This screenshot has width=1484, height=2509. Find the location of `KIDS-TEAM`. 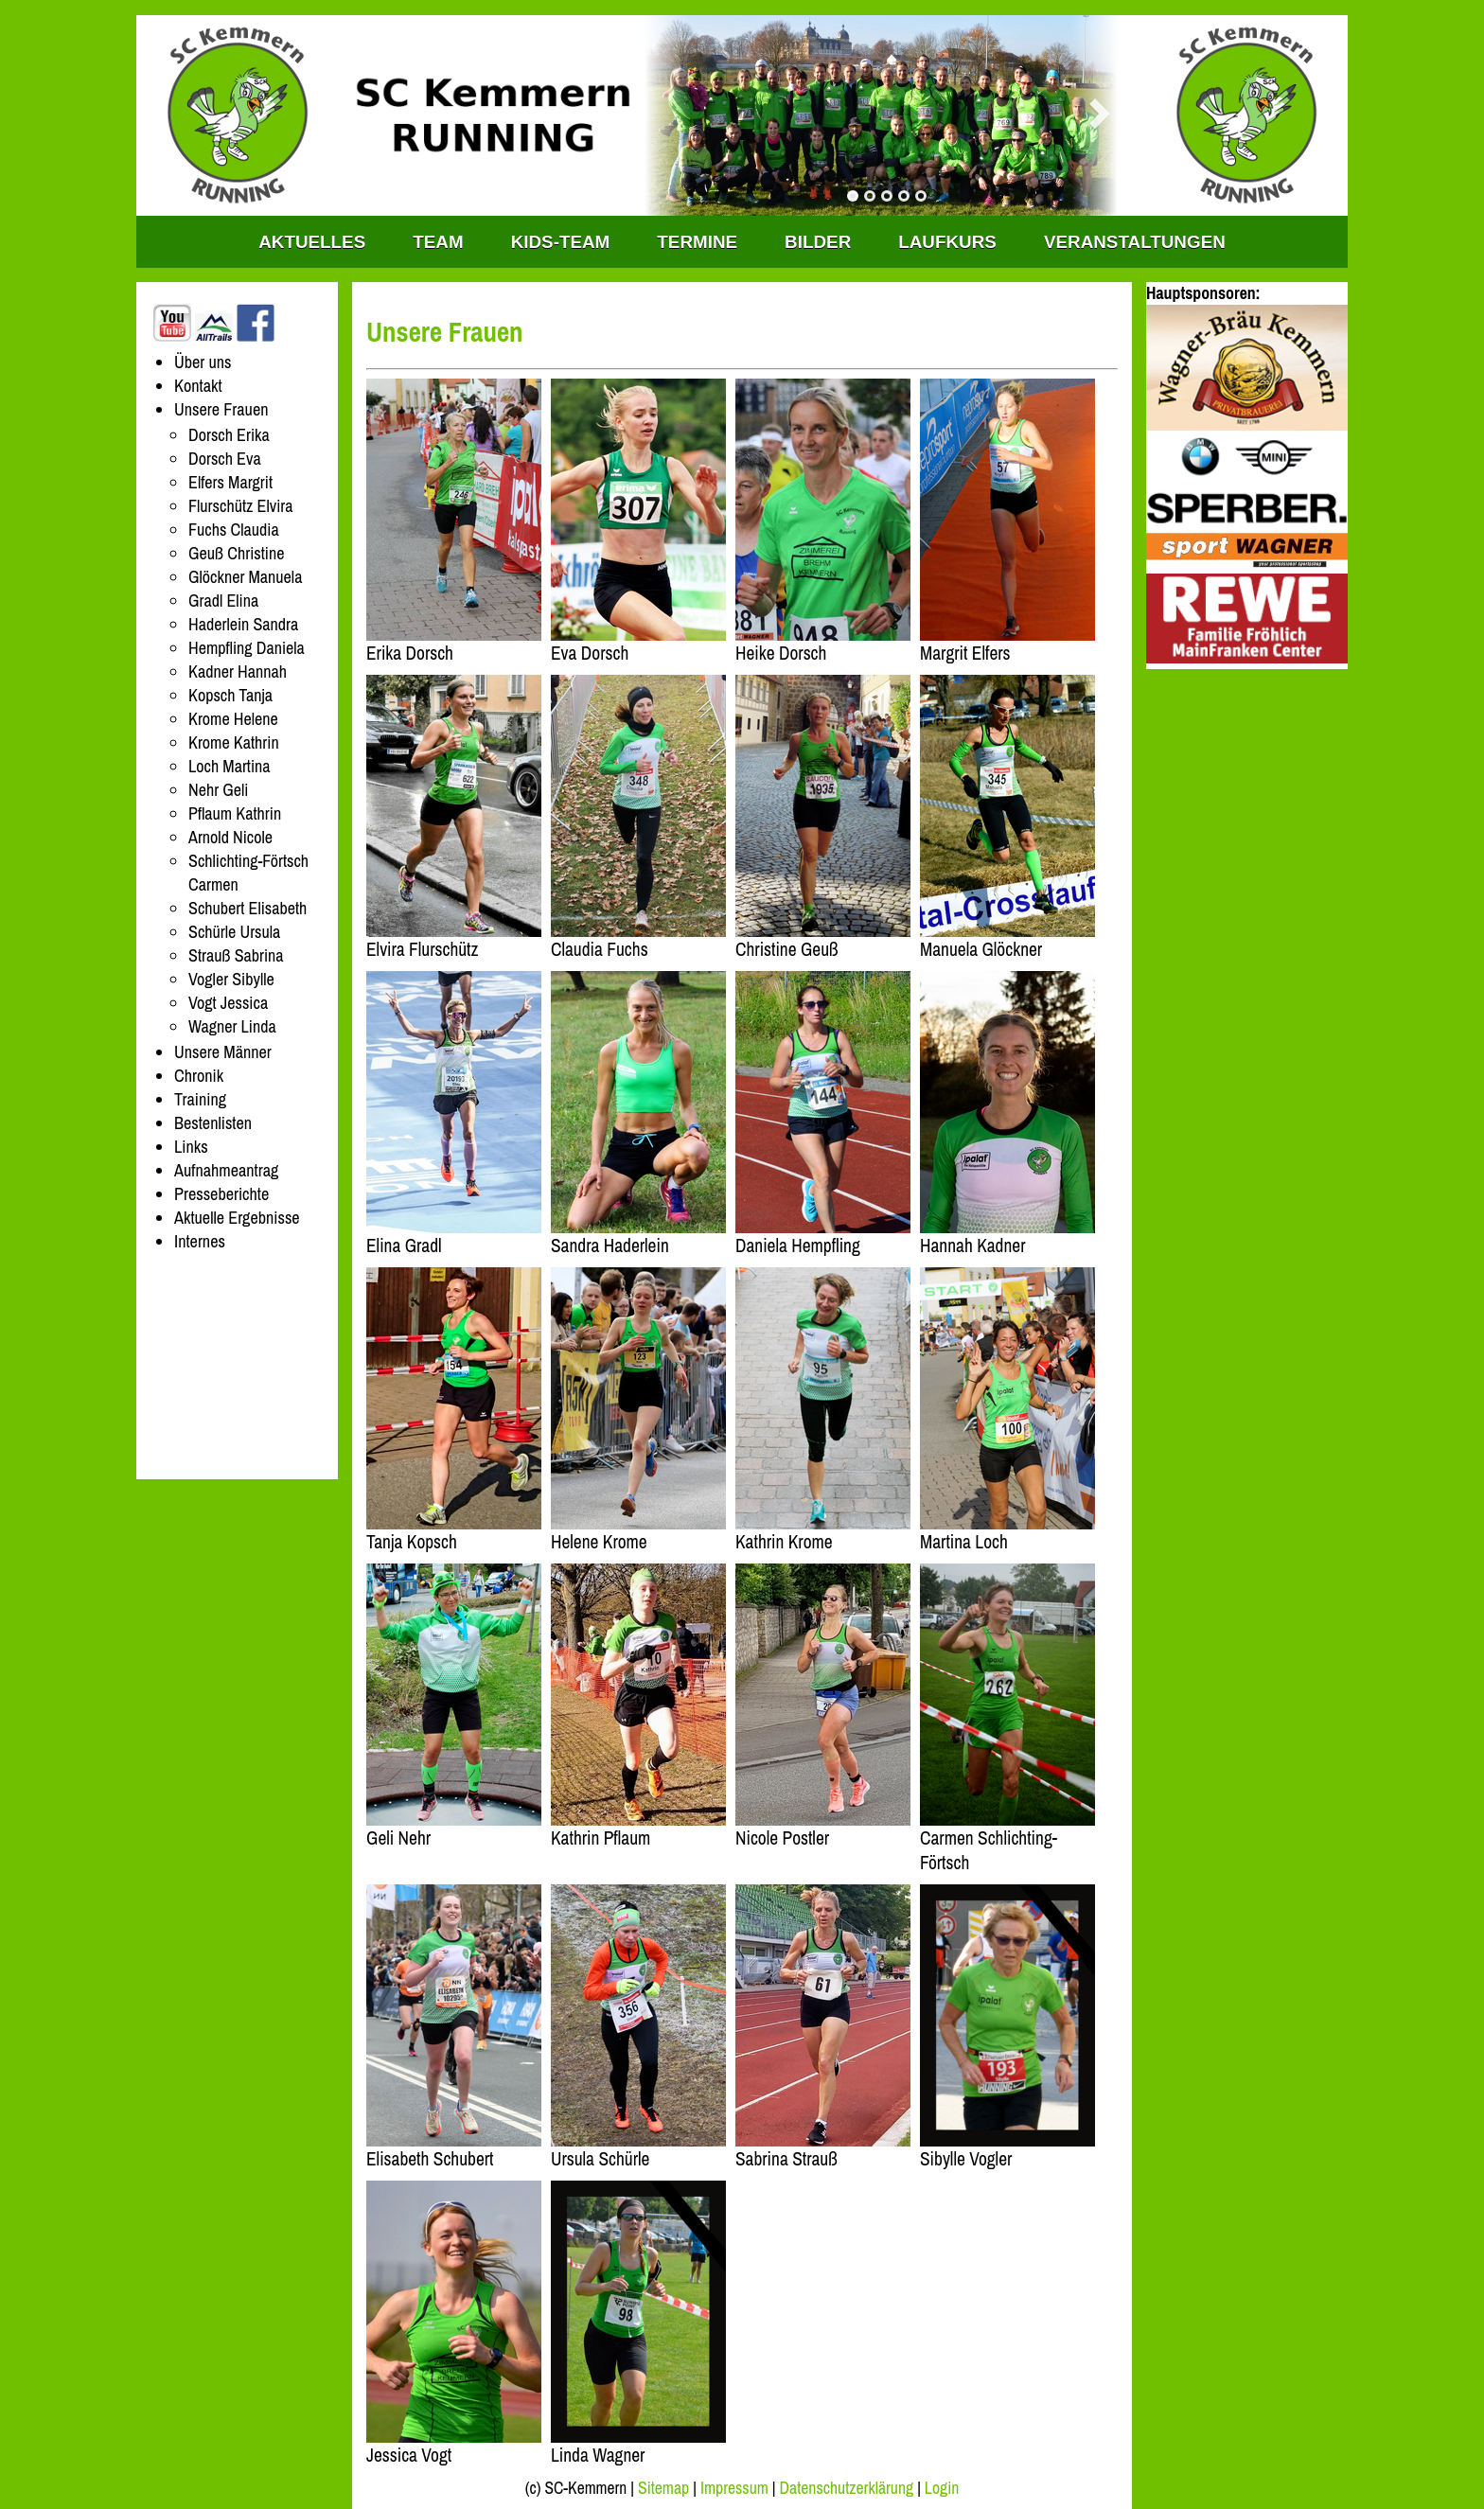

KIDS-TEAM is located at coordinates (560, 242).